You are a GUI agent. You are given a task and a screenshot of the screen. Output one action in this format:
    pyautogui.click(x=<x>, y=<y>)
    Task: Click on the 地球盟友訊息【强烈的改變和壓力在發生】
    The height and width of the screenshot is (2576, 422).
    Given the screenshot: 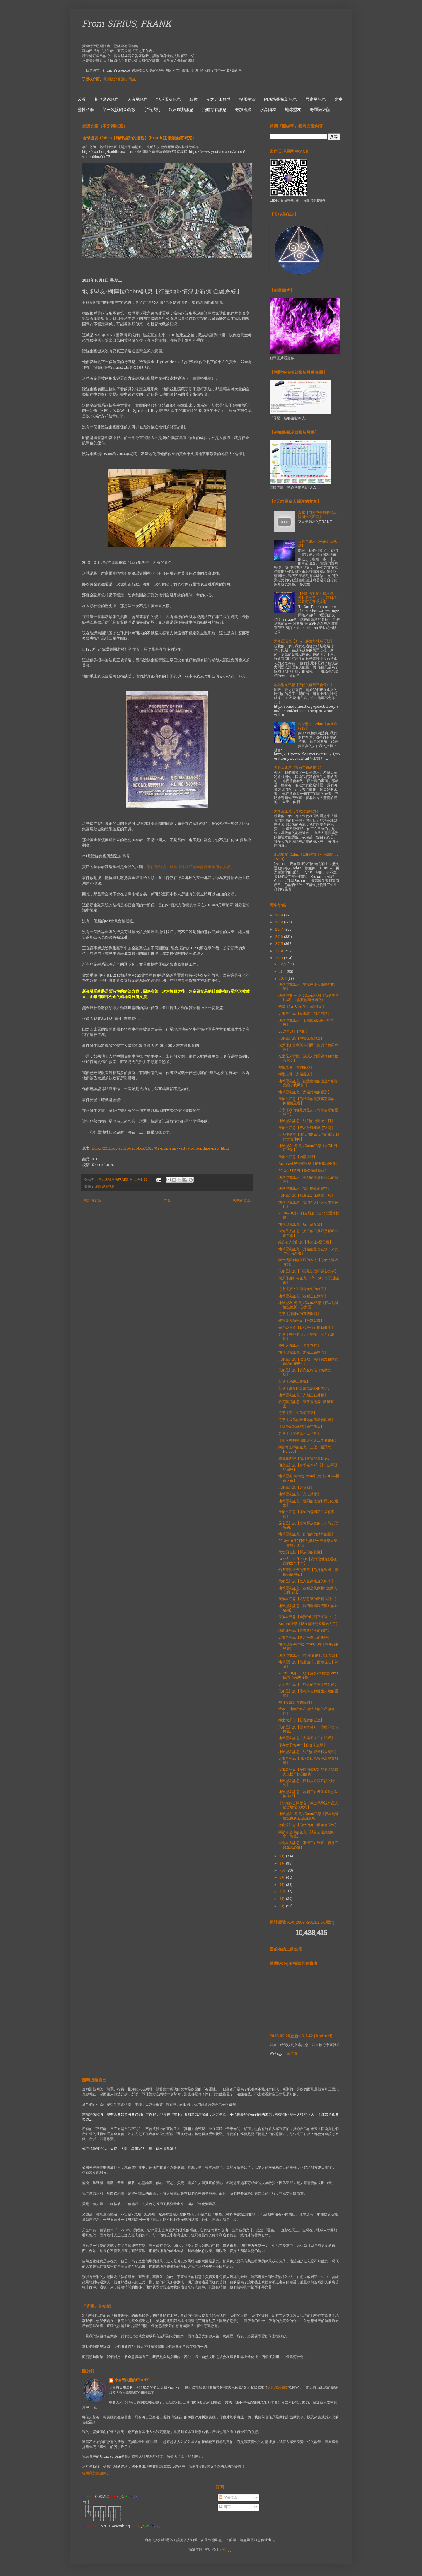 What is the action you would take?
    pyautogui.click(x=308, y=1503)
    